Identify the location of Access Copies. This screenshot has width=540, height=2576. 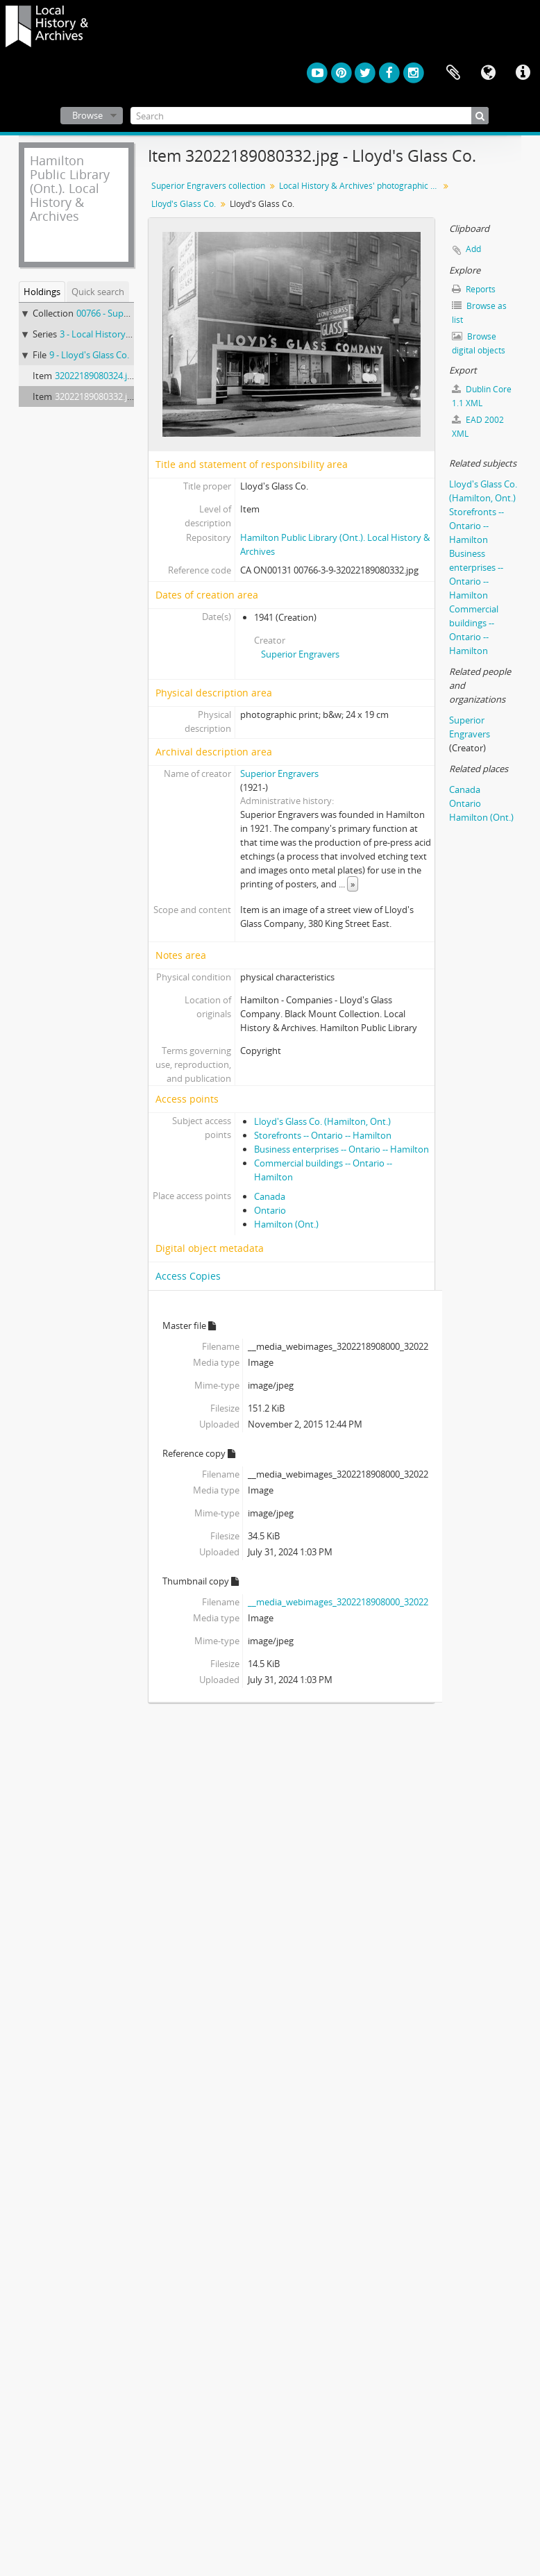
(188, 1275).